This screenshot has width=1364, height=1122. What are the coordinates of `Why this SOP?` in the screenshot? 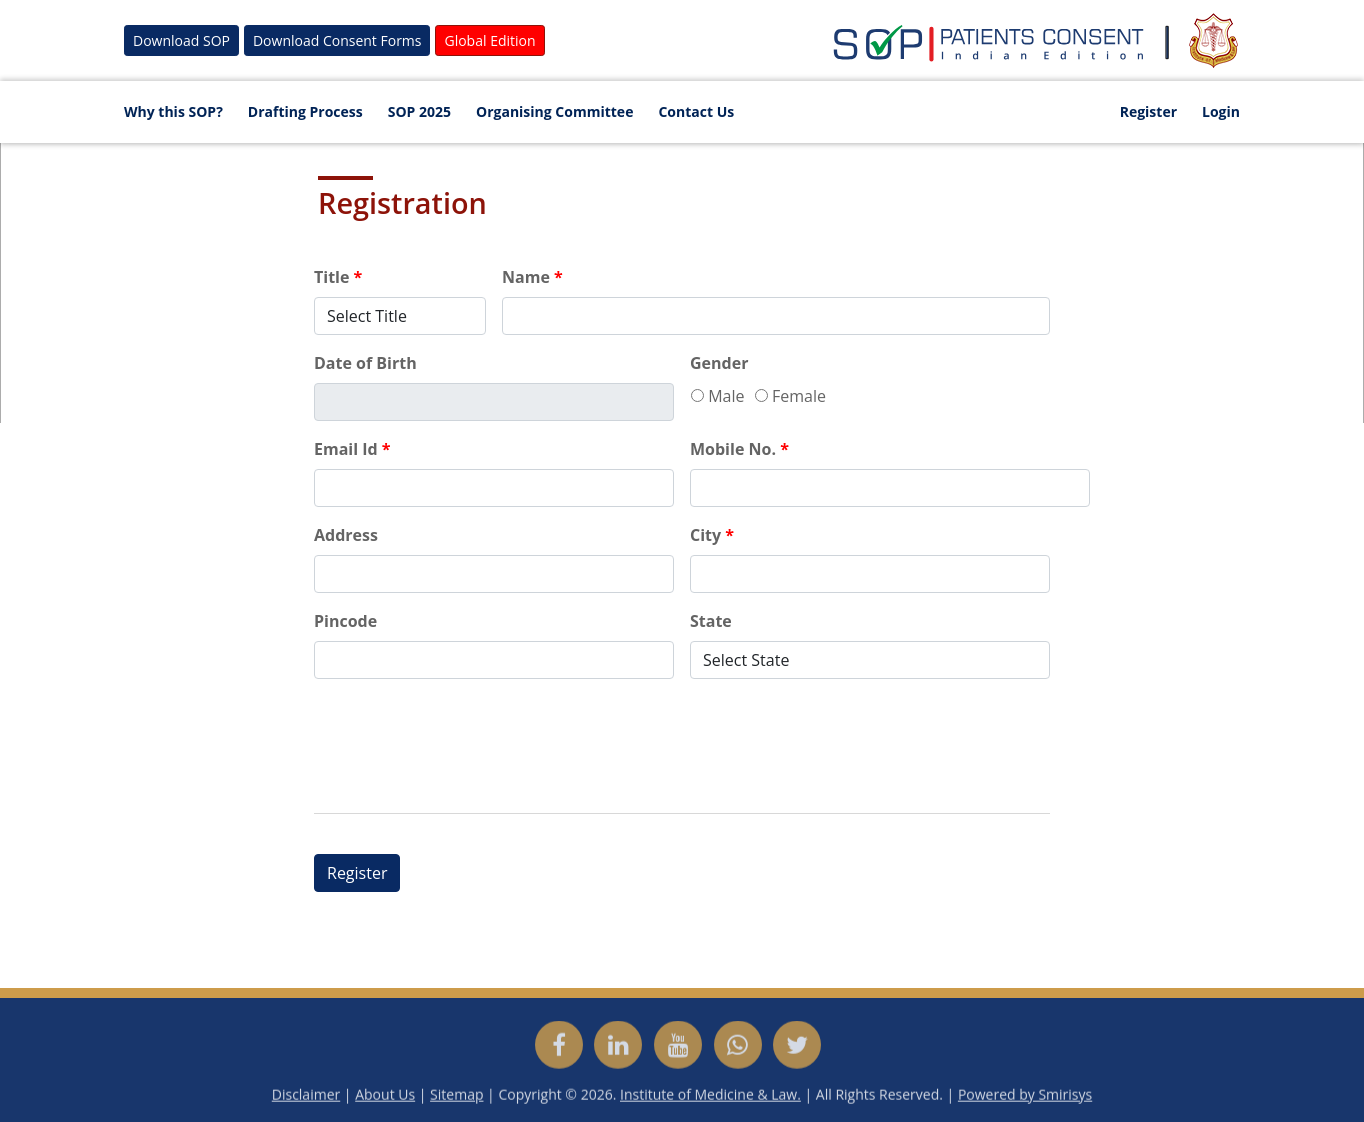 It's located at (173, 111).